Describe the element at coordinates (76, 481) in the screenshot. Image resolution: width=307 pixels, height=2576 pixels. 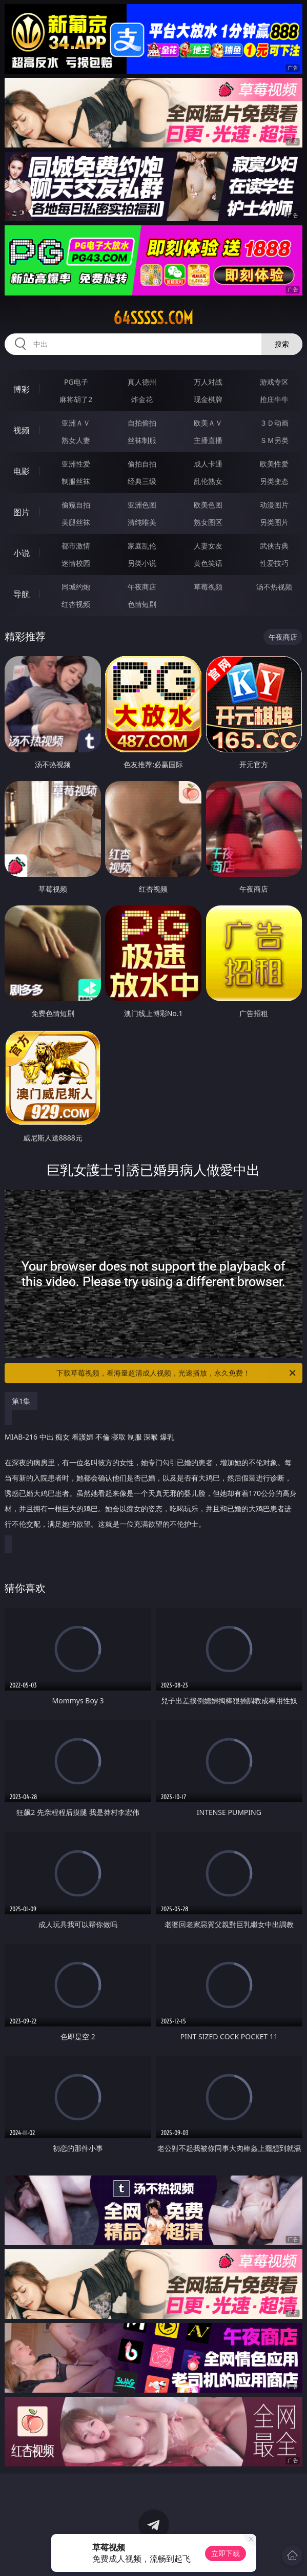
I see `制服丝袜` at that location.